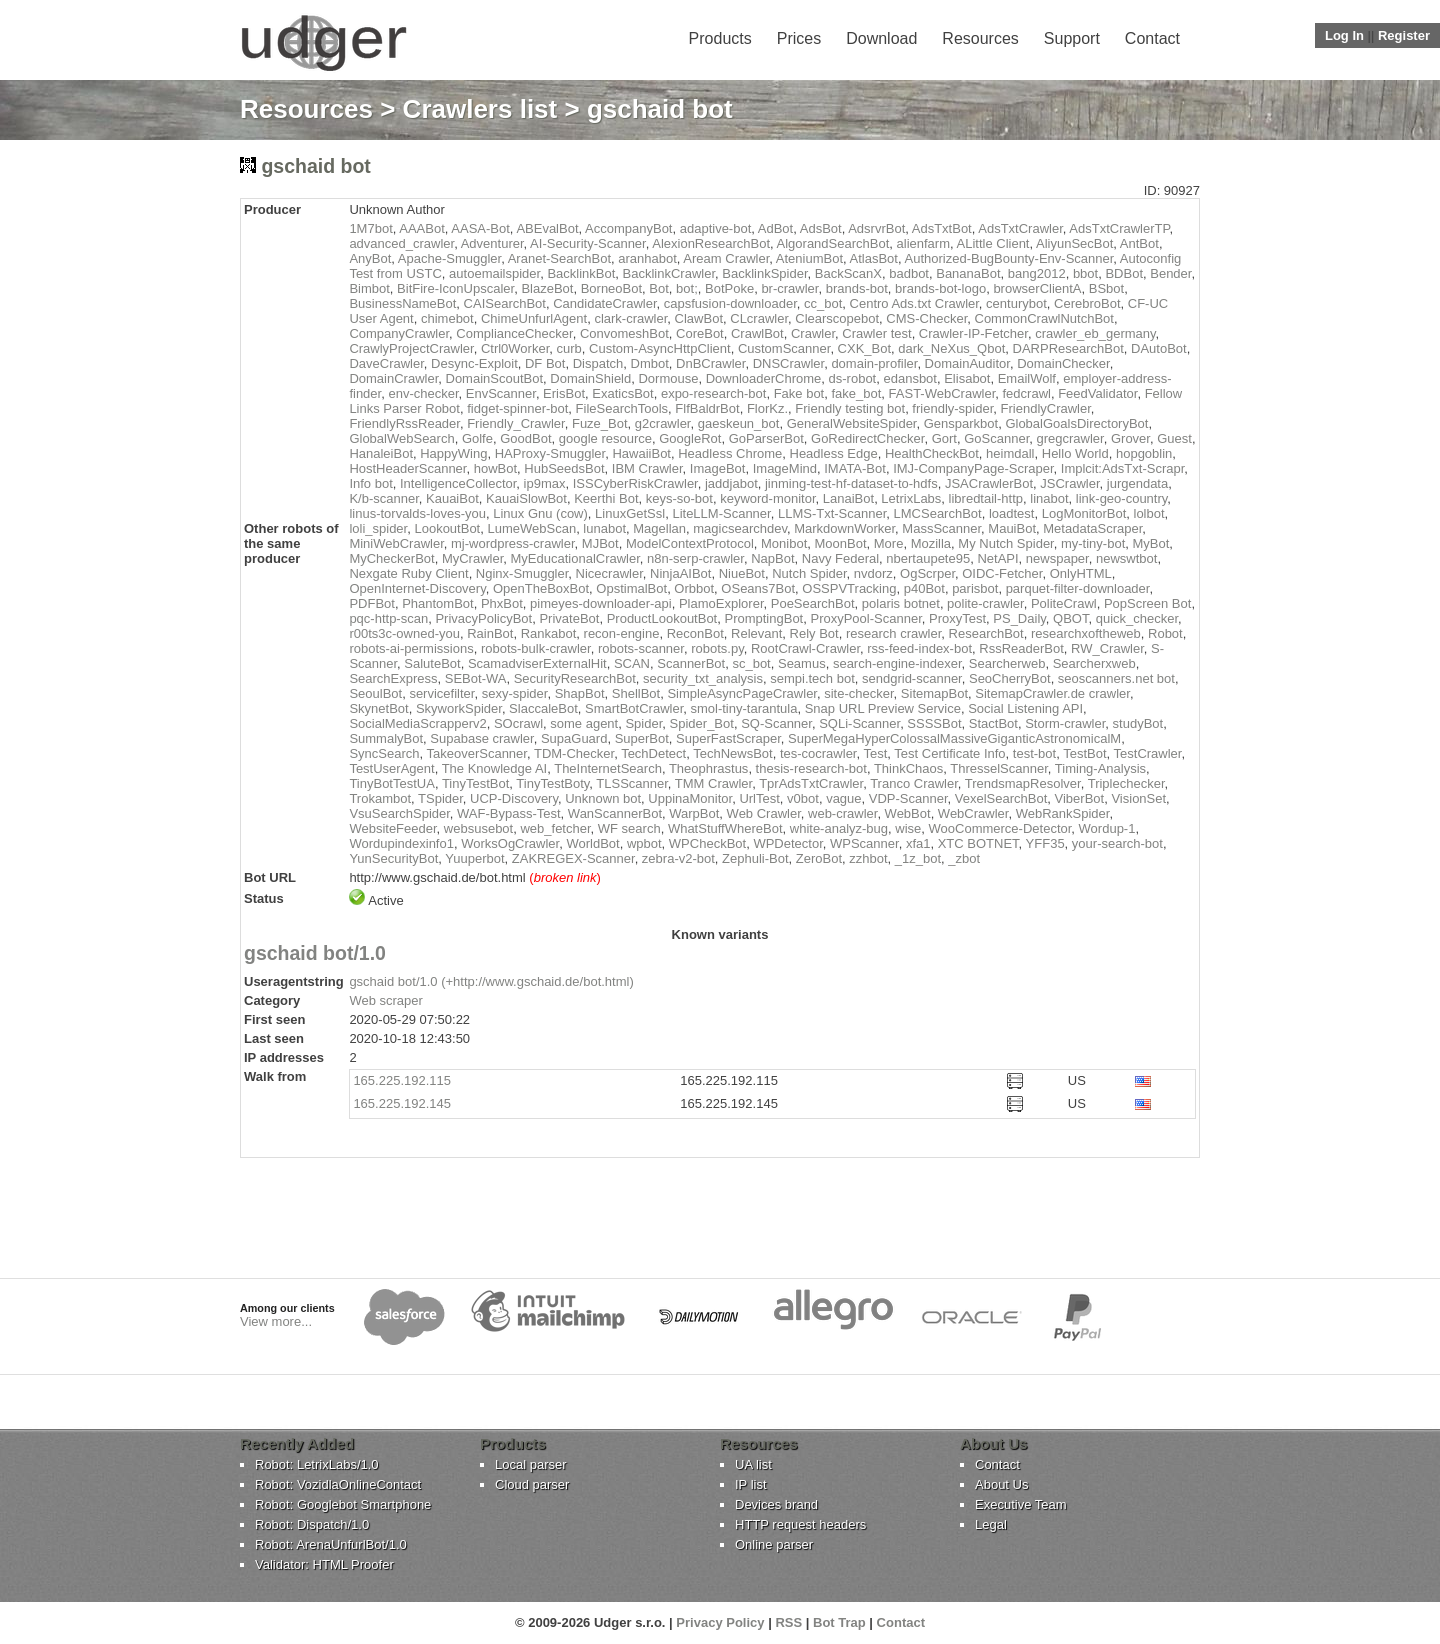  I want to click on UCP-Discovery, so click(514, 798).